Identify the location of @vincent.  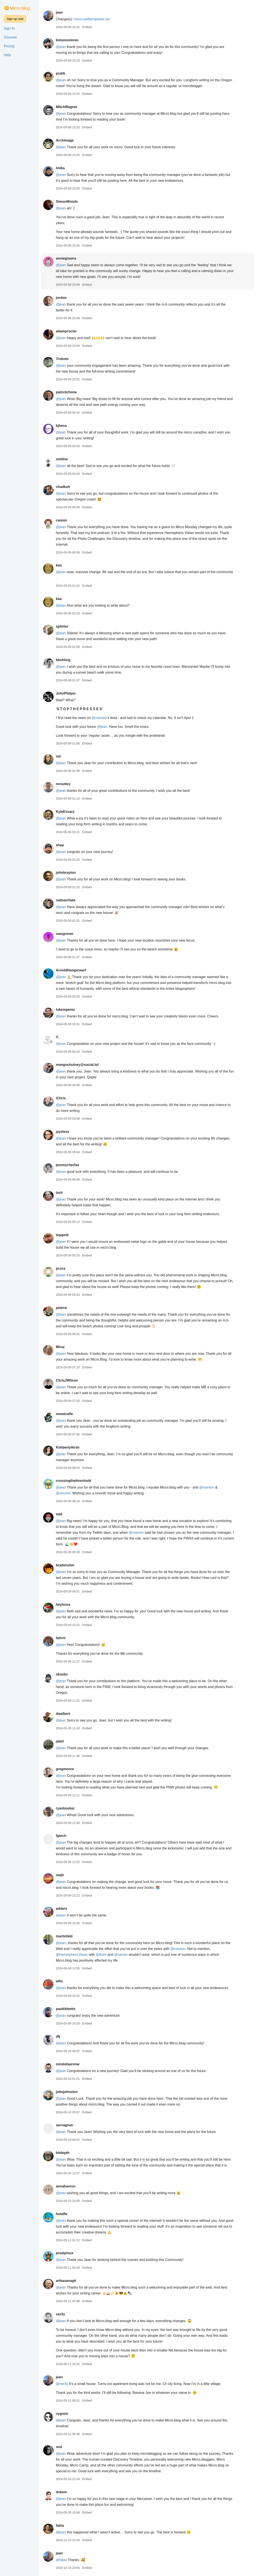
(66, 1493).